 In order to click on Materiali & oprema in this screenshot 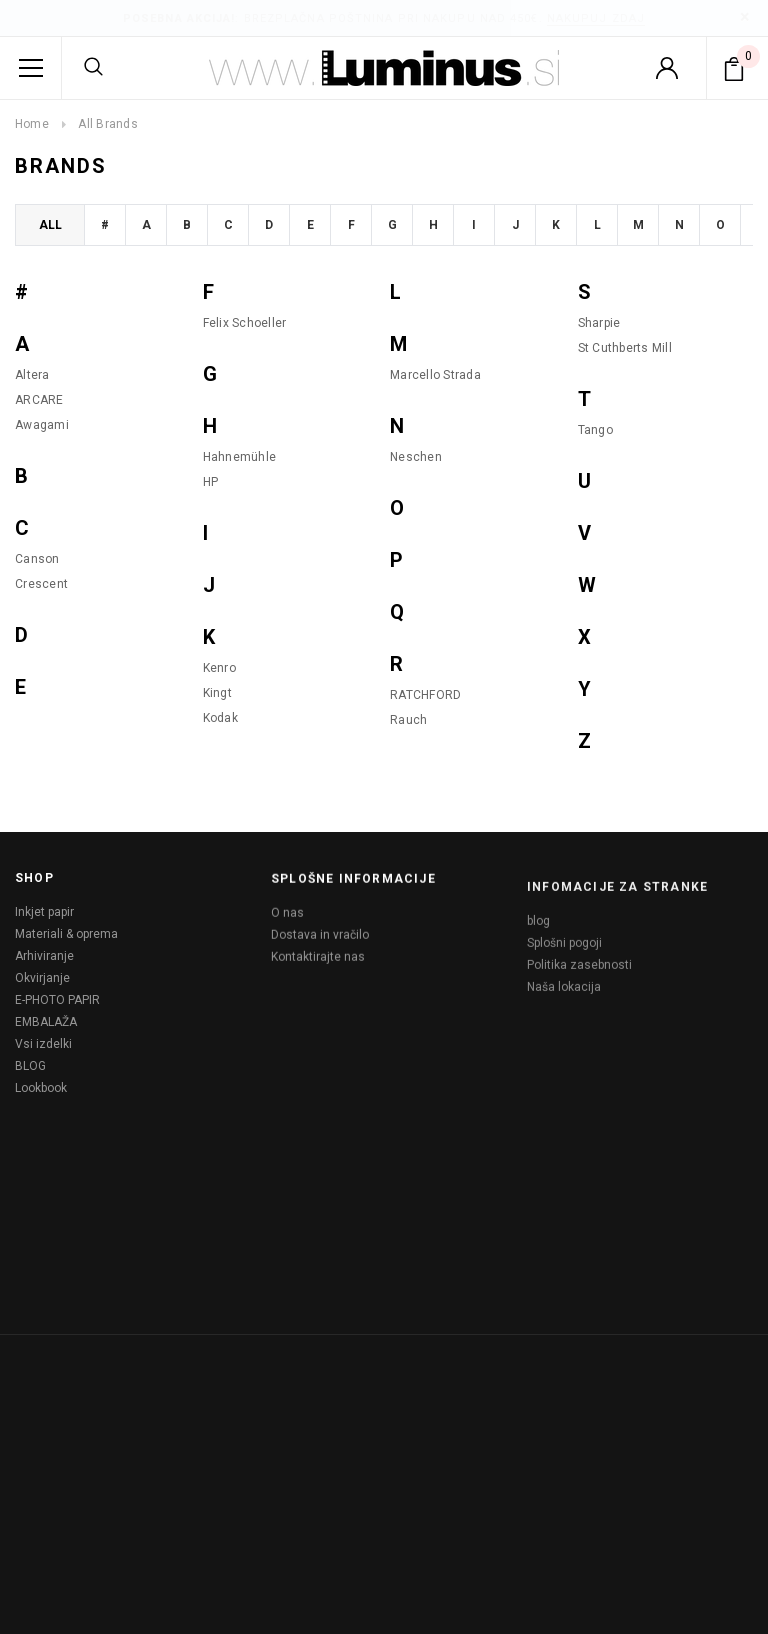, I will do `click(66, 940)`.